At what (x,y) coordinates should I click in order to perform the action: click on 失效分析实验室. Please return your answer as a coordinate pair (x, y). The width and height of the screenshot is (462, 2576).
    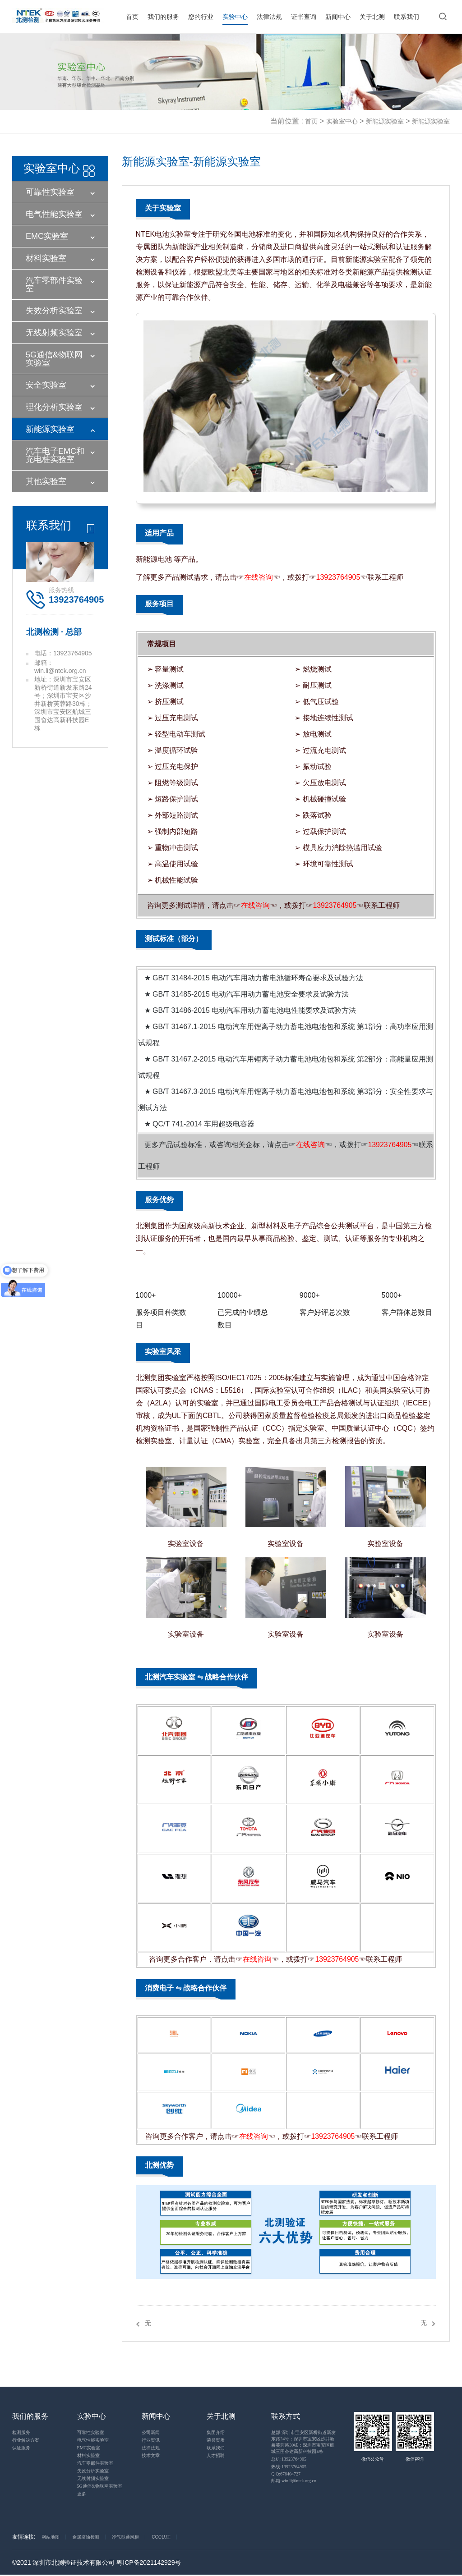
    Looking at the image, I should click on (54, 310).